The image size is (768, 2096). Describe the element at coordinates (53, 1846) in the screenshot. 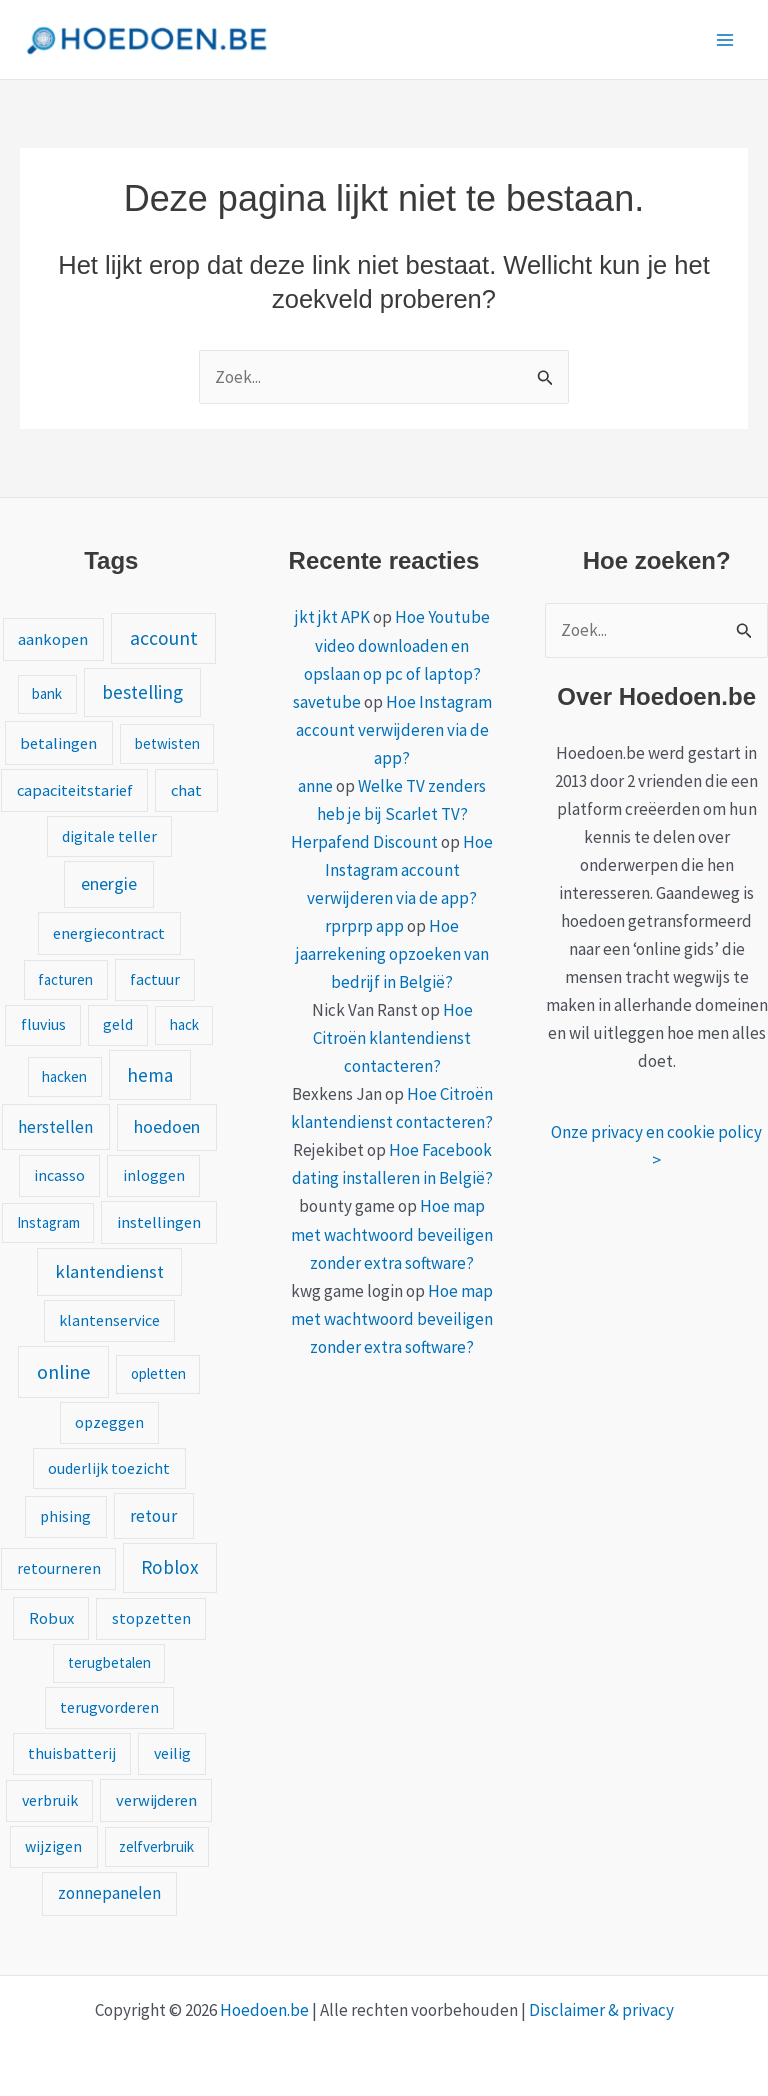

I see `wijzigen [wijzigen (2 items)]` at that location.